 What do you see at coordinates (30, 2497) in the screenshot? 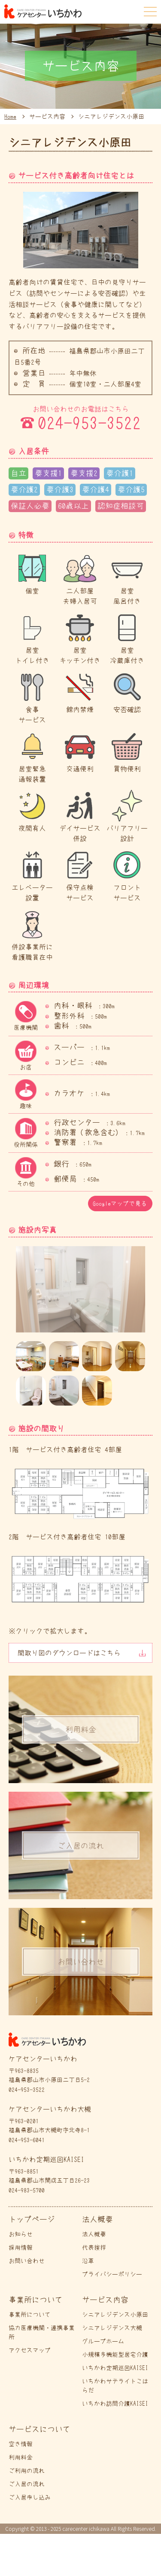
I see `ご入居申し込み` at bounding box center [30, 2497].